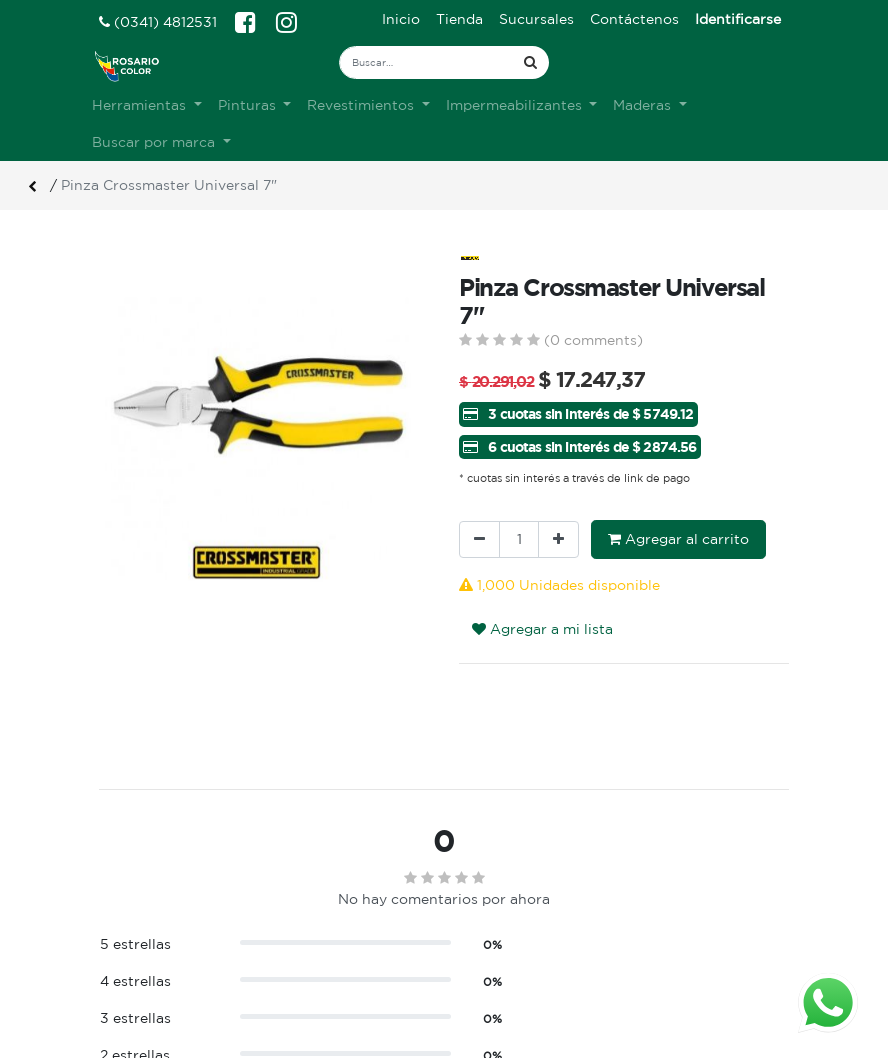 The width and height of the screenshot is (888, 1058). What do you see at coordinates (332, 963) in the screenshot?
I see `Sobre nosotros` at bounding box center [332, 963].